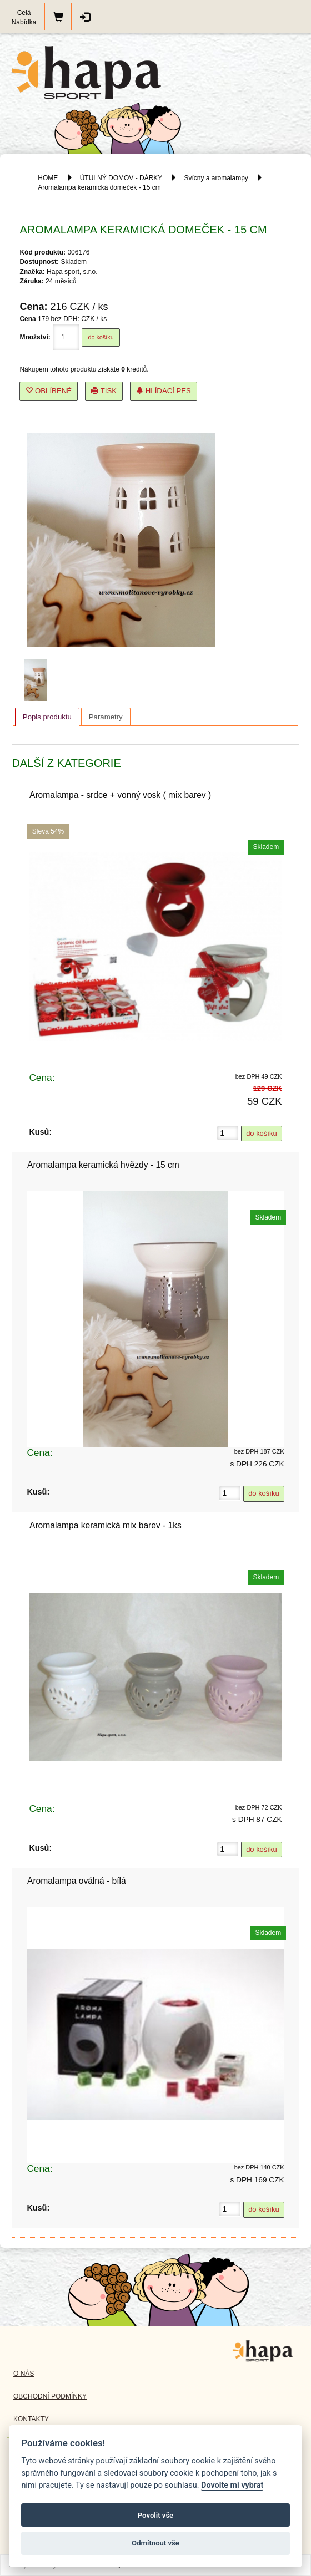  What do you see at coordinates (76, 1881) in the screenshot?
I see `Aromalampa oválná - bílá` at bounding box center [76, 1881].